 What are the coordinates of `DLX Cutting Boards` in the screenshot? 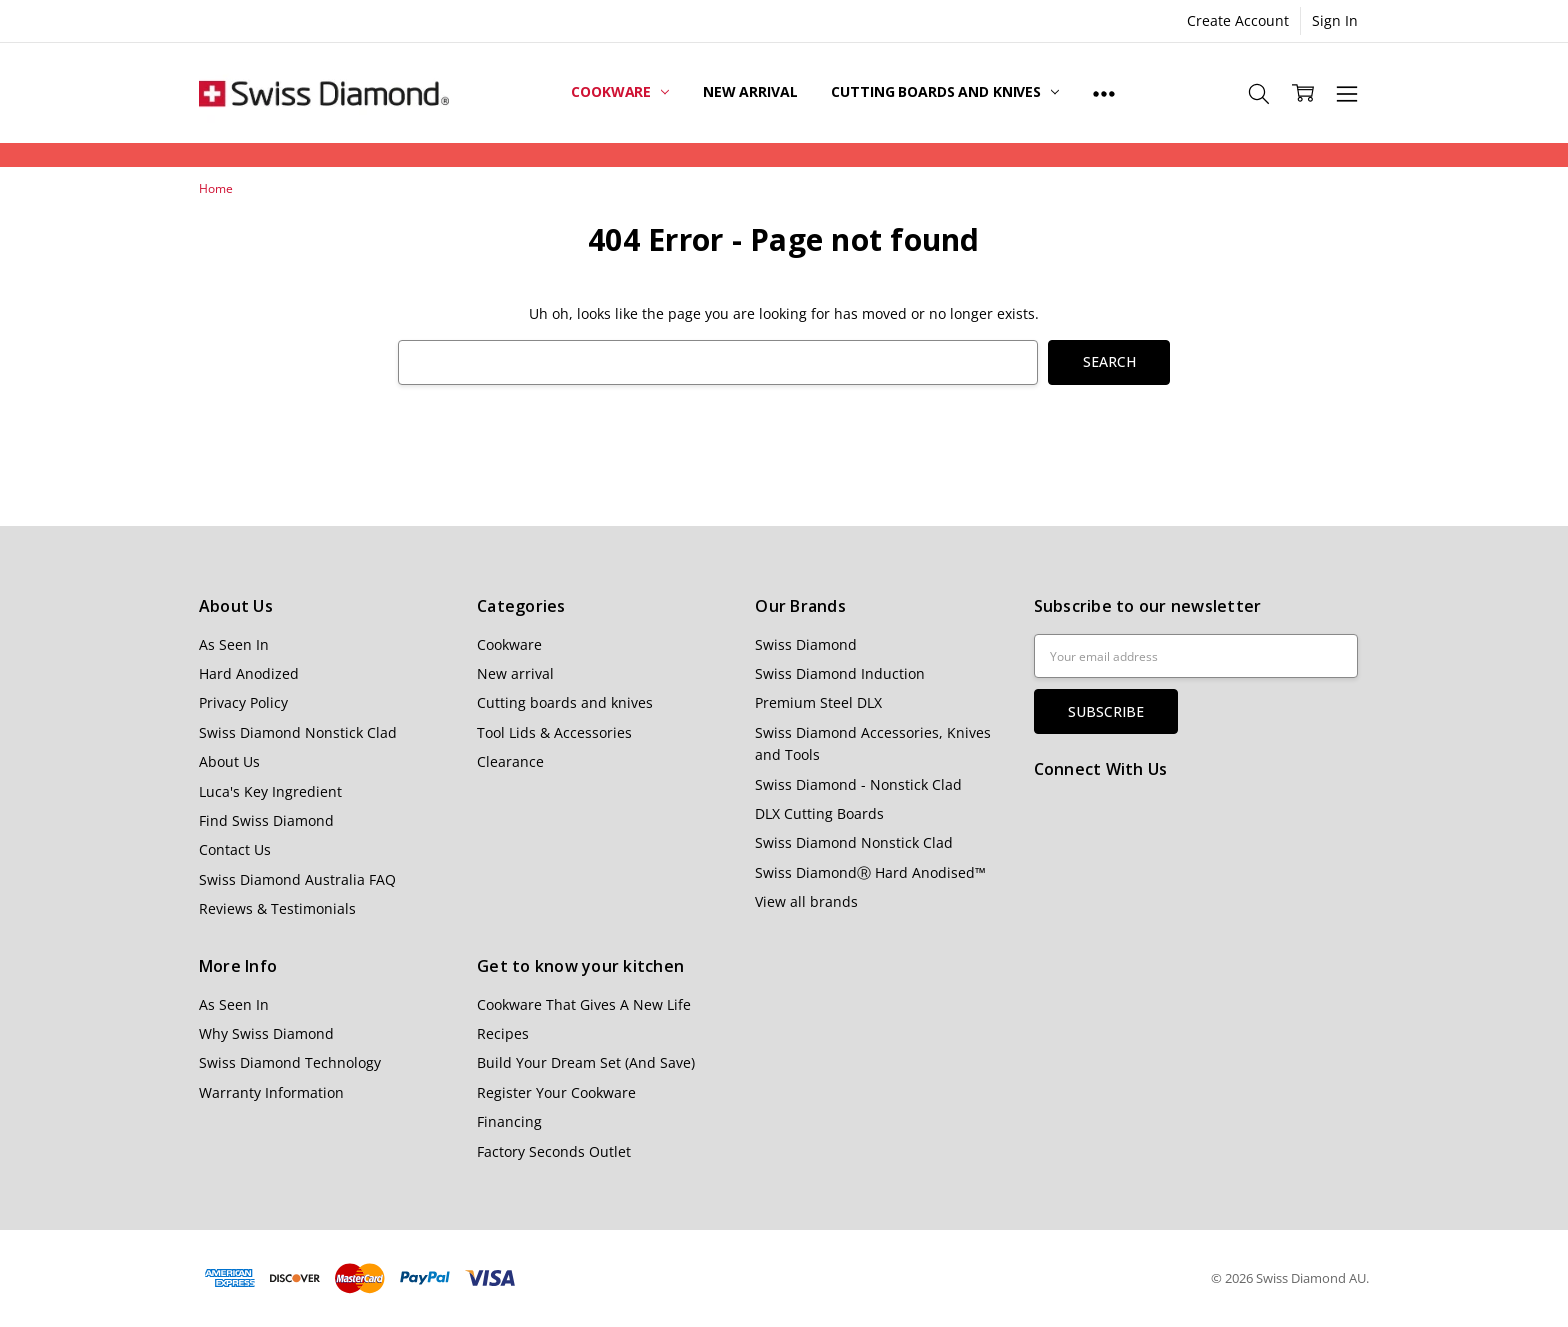 It's located at (819, 813).